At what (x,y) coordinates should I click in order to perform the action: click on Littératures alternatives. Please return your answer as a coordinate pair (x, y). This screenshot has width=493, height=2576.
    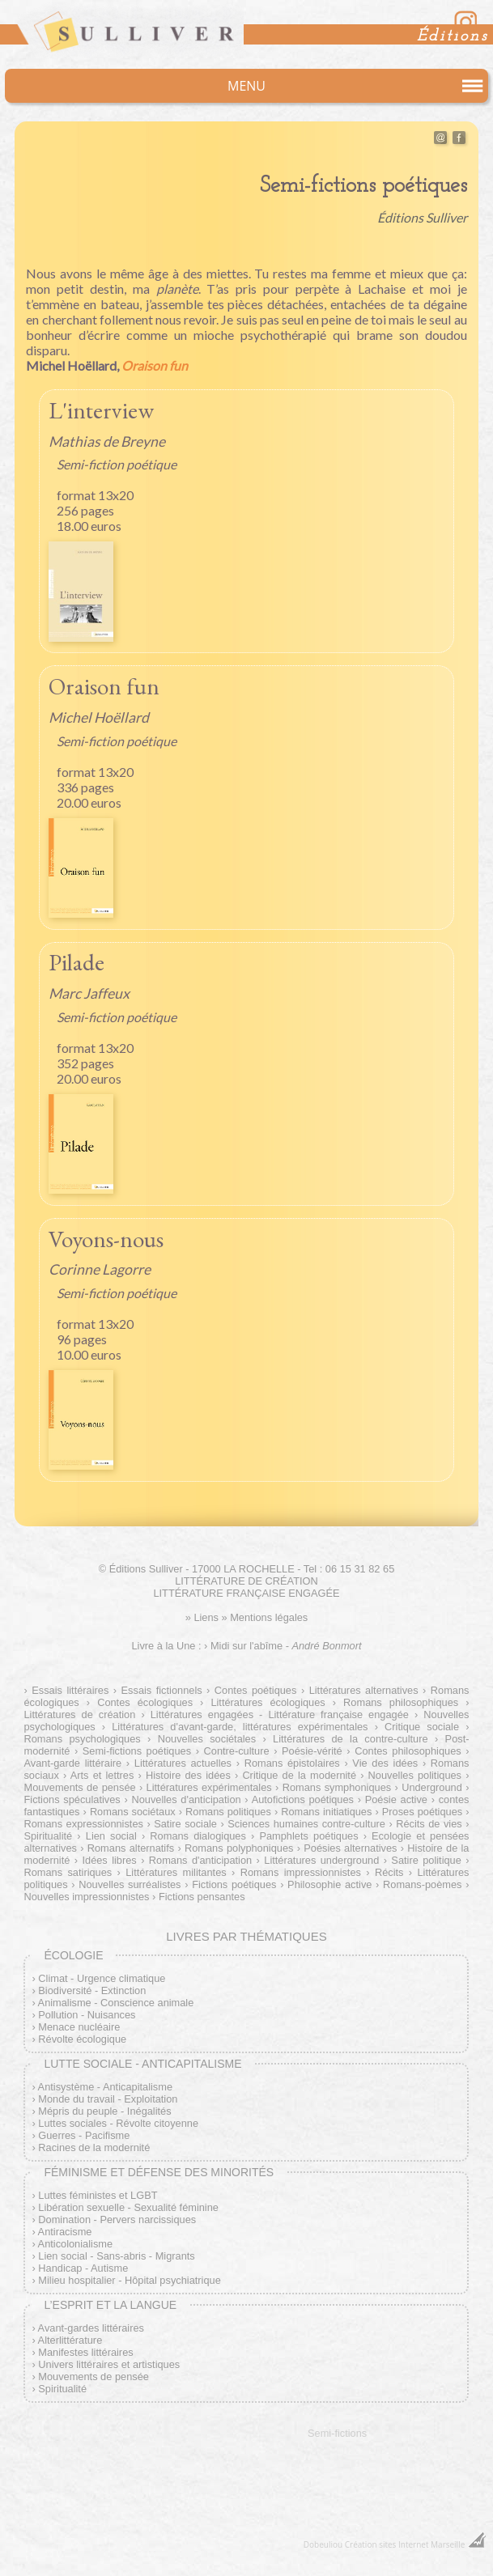
    Looking at the image, I should click on (364, 1690).